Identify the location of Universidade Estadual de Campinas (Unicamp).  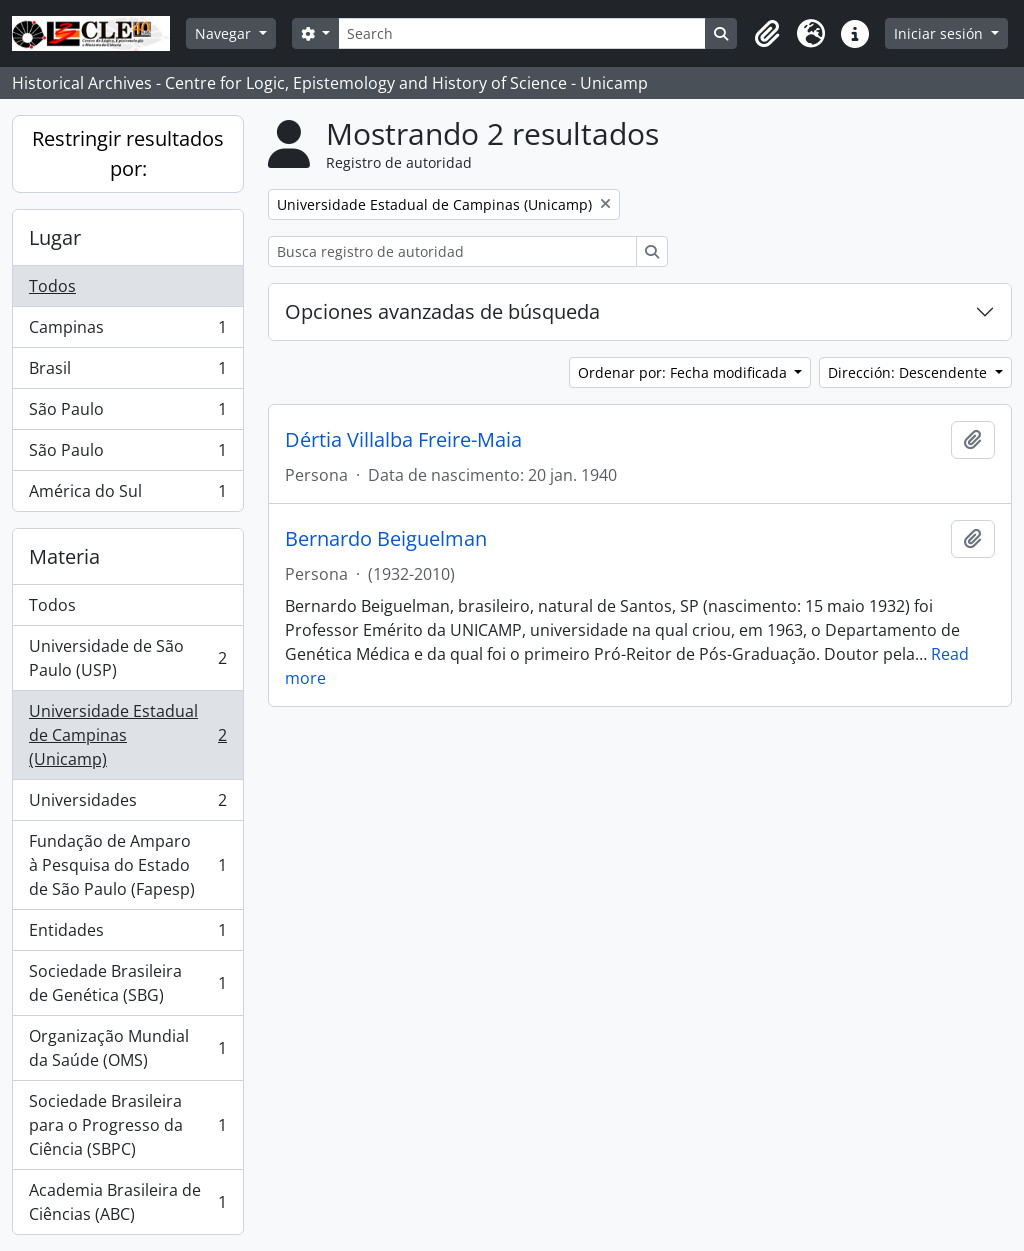
(127, 735).